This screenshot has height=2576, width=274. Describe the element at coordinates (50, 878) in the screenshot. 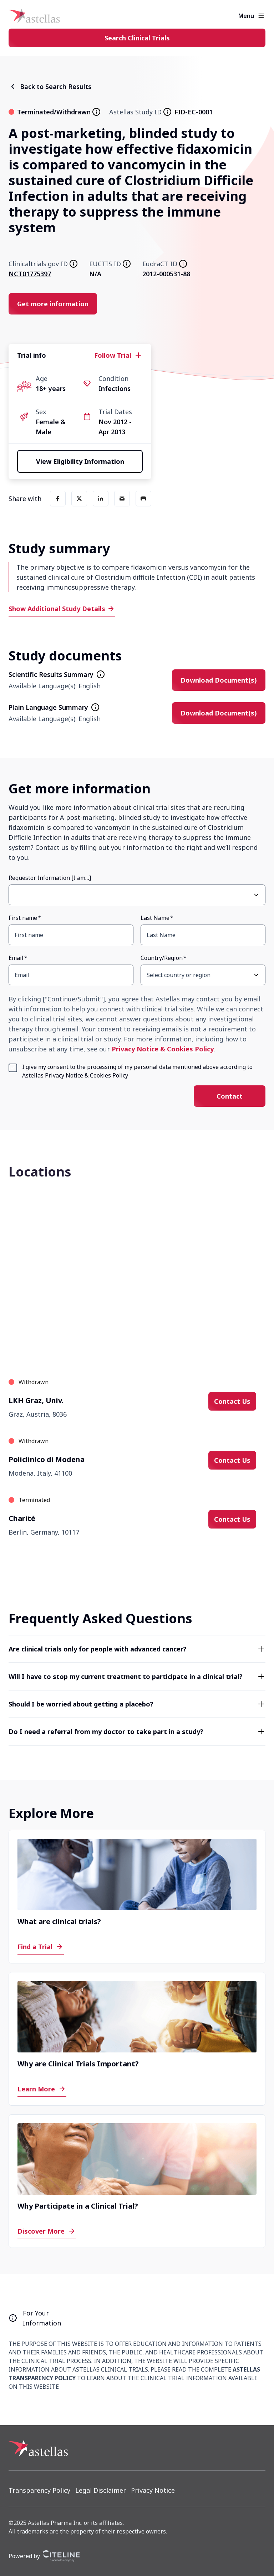

I see `Requestor Information [I am…]` at that location.